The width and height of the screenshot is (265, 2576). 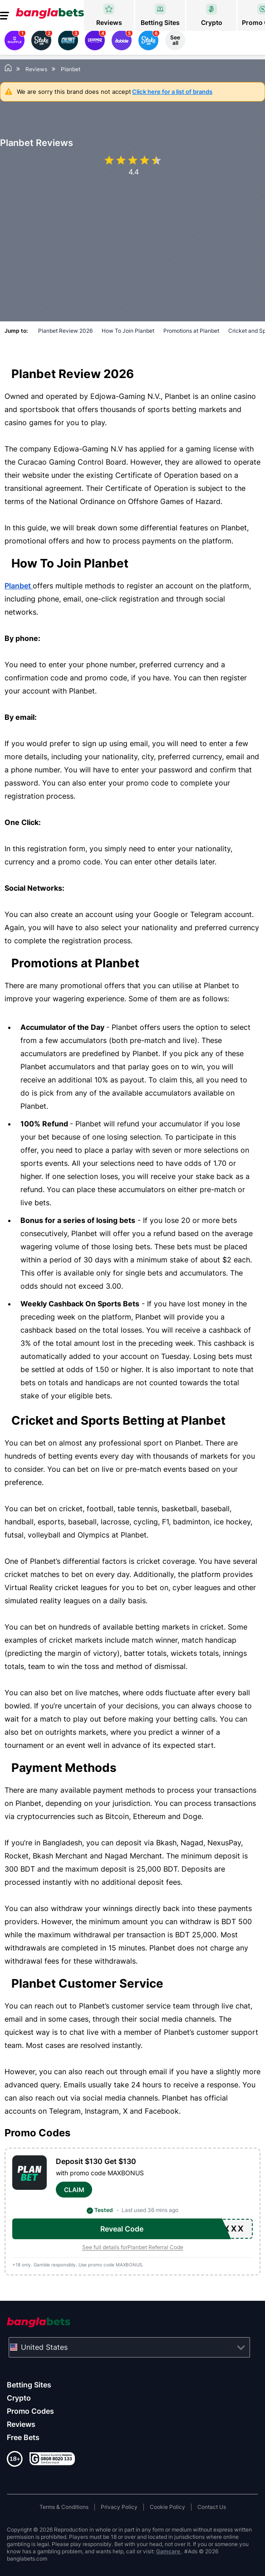 What do you see at coordinates (21, 2424) in the screenshot?
I see `Reviews` at bounding box center [21, 2424].